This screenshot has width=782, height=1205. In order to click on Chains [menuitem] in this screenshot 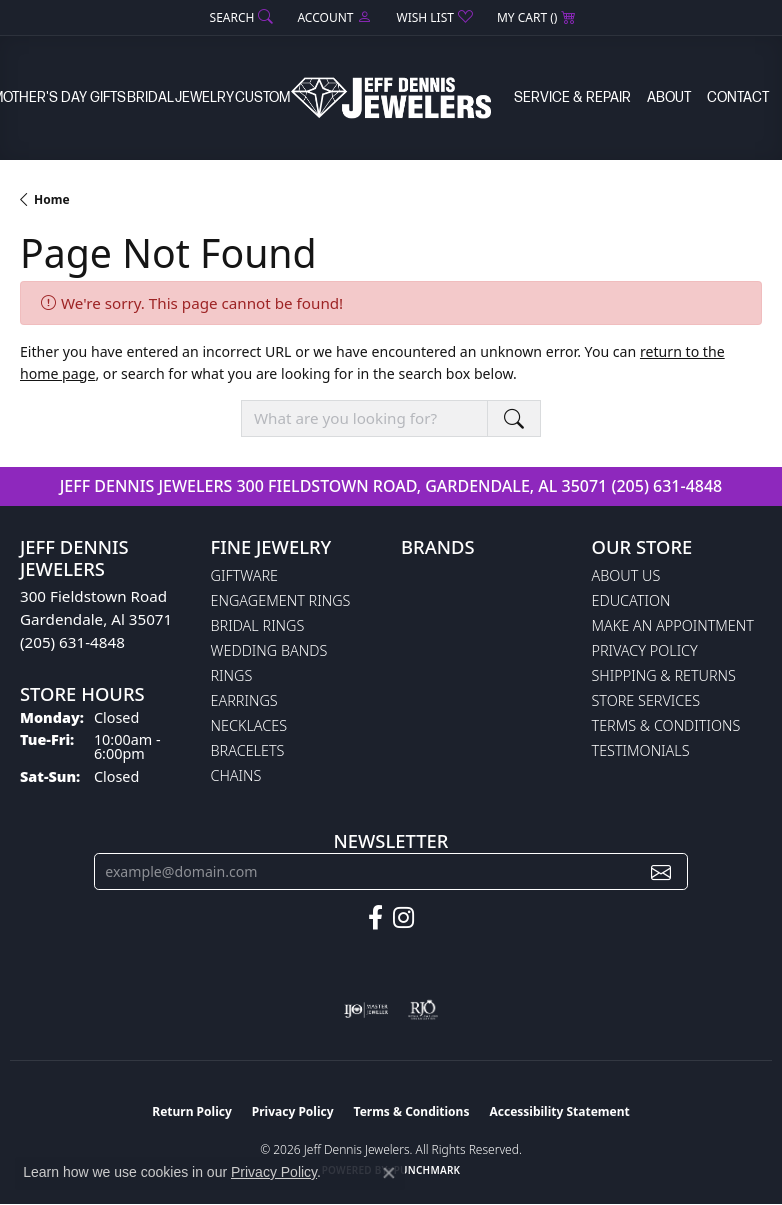, I will do `click(236, 775)`.